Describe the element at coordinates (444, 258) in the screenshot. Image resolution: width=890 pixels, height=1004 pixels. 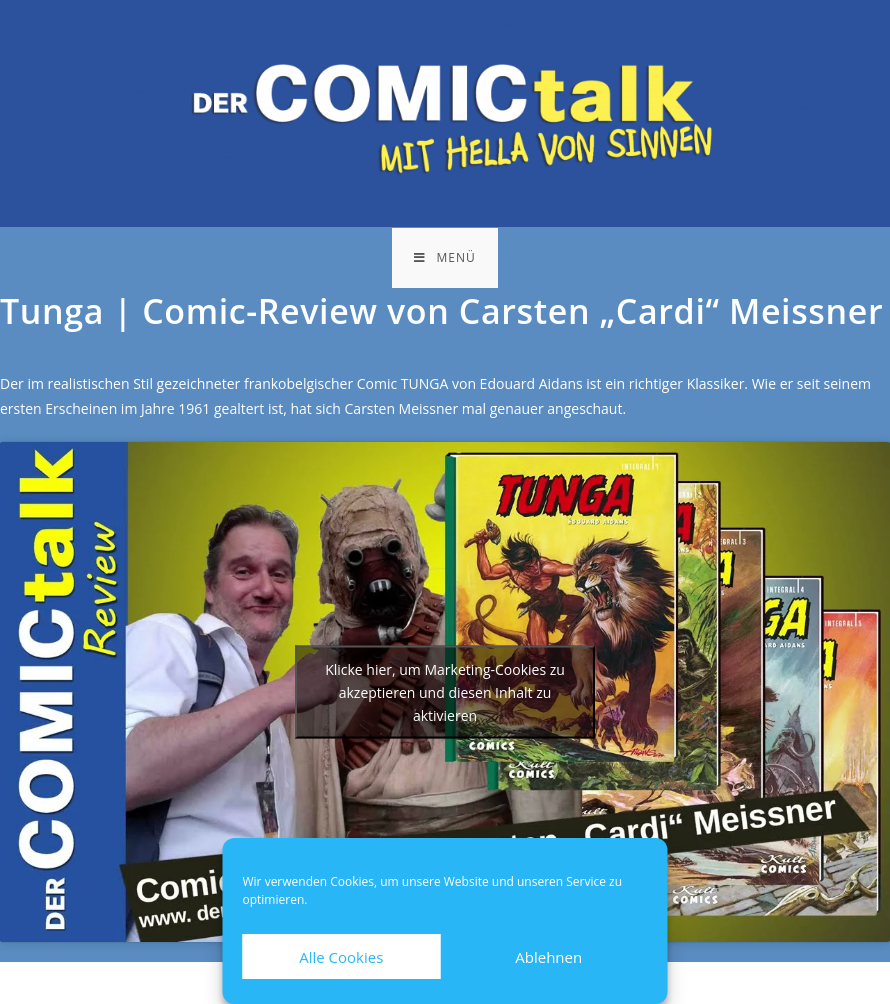
I see `[Mobiles Menü]` at that location.